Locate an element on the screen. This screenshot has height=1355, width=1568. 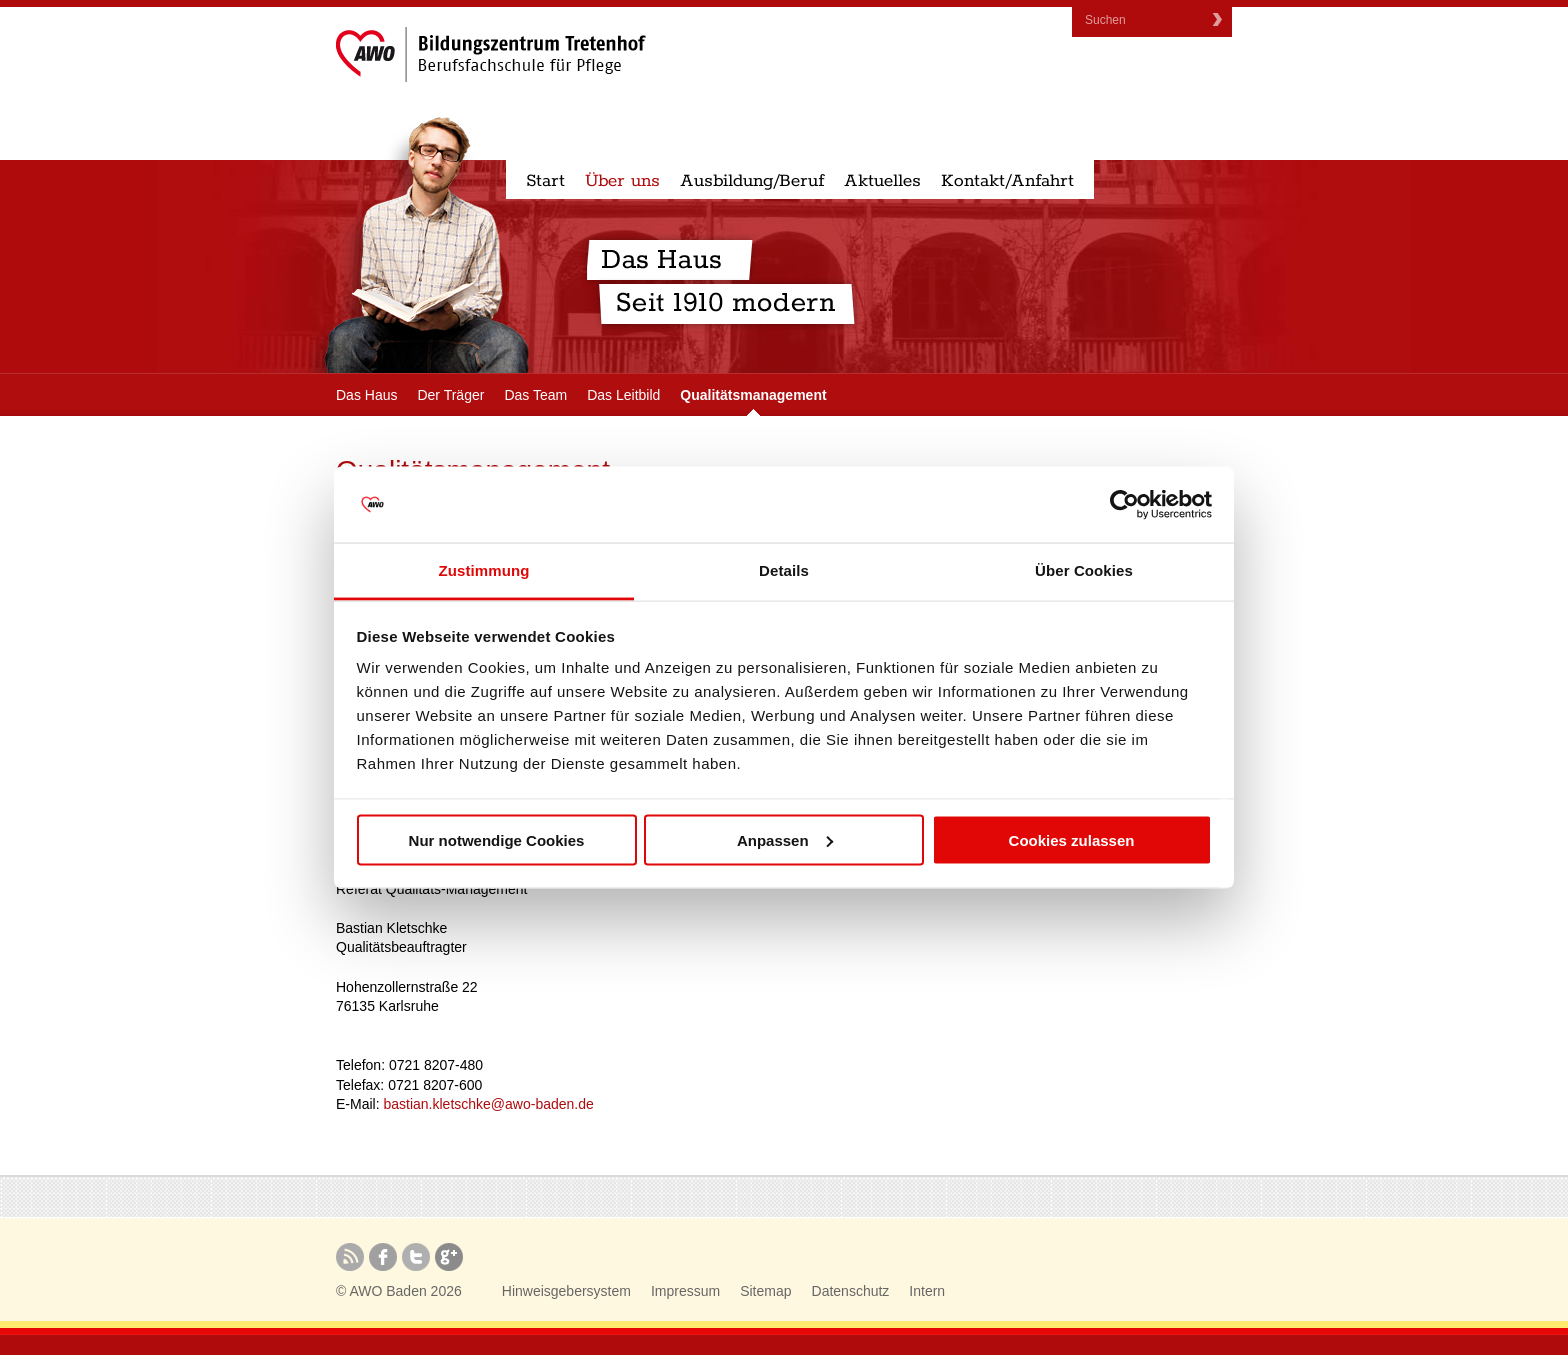
Details [tab] is located at coordinates (784, 570).